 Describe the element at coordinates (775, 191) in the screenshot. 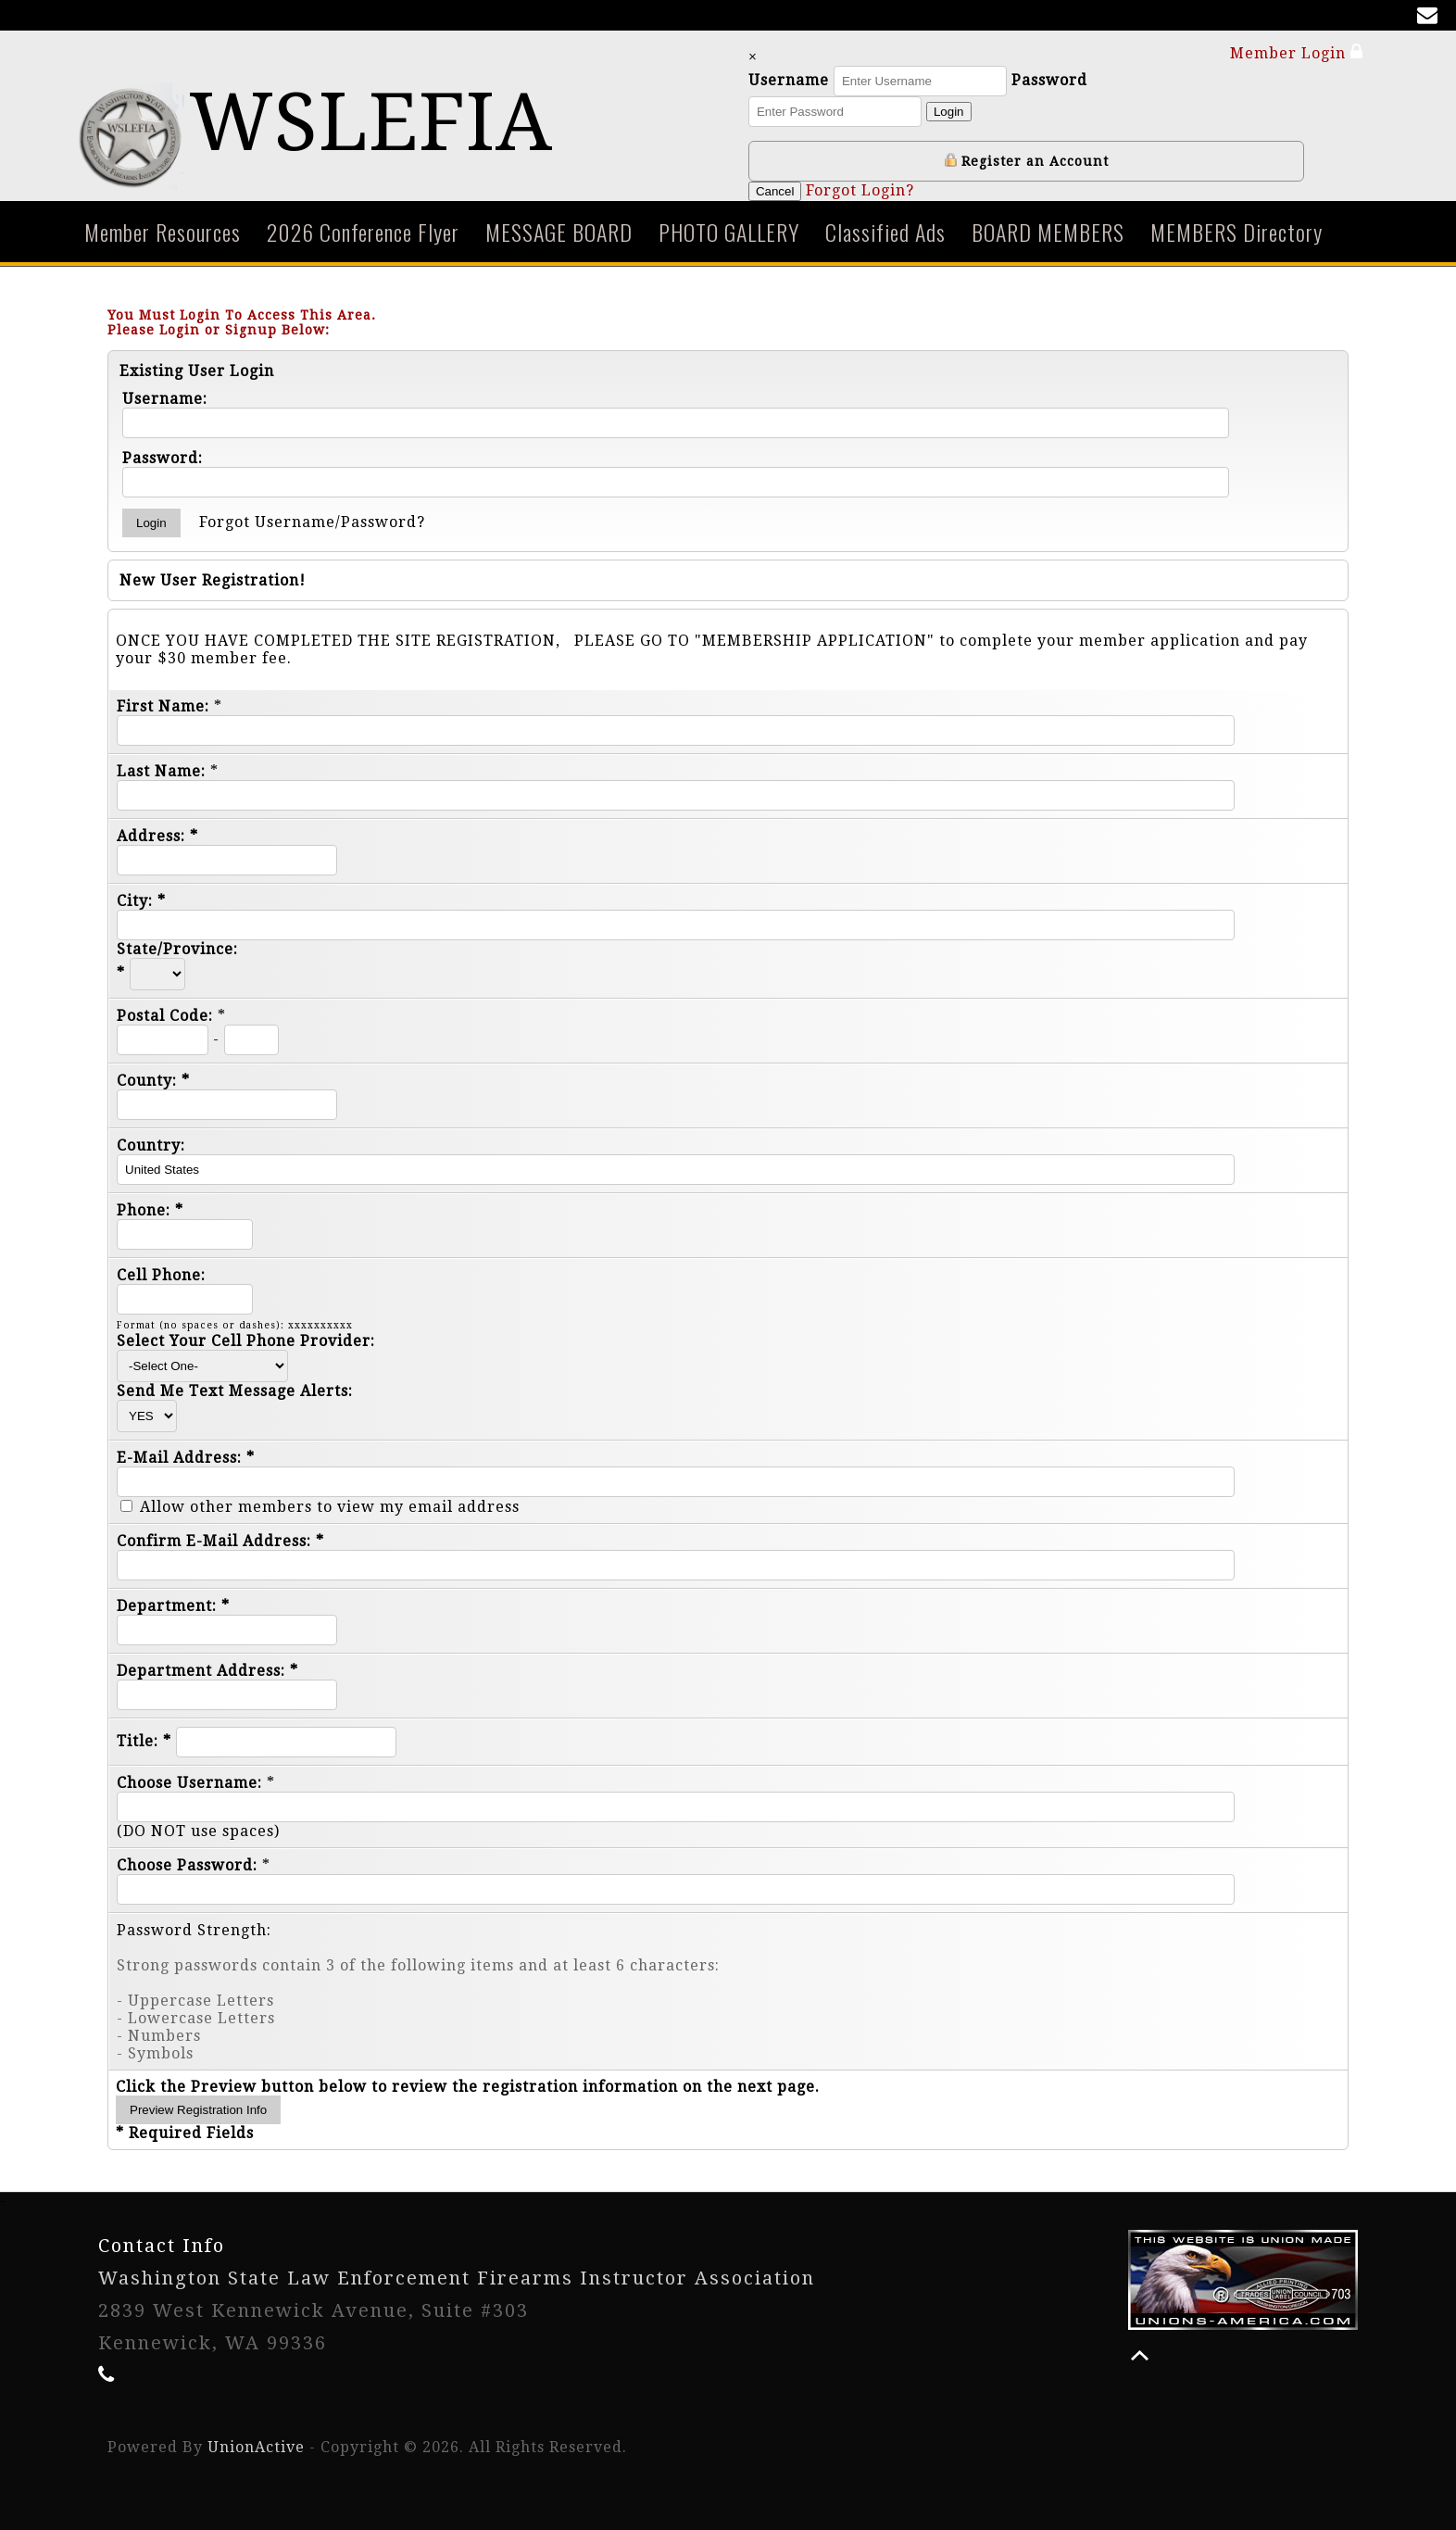

I see `Cancel` at that location.